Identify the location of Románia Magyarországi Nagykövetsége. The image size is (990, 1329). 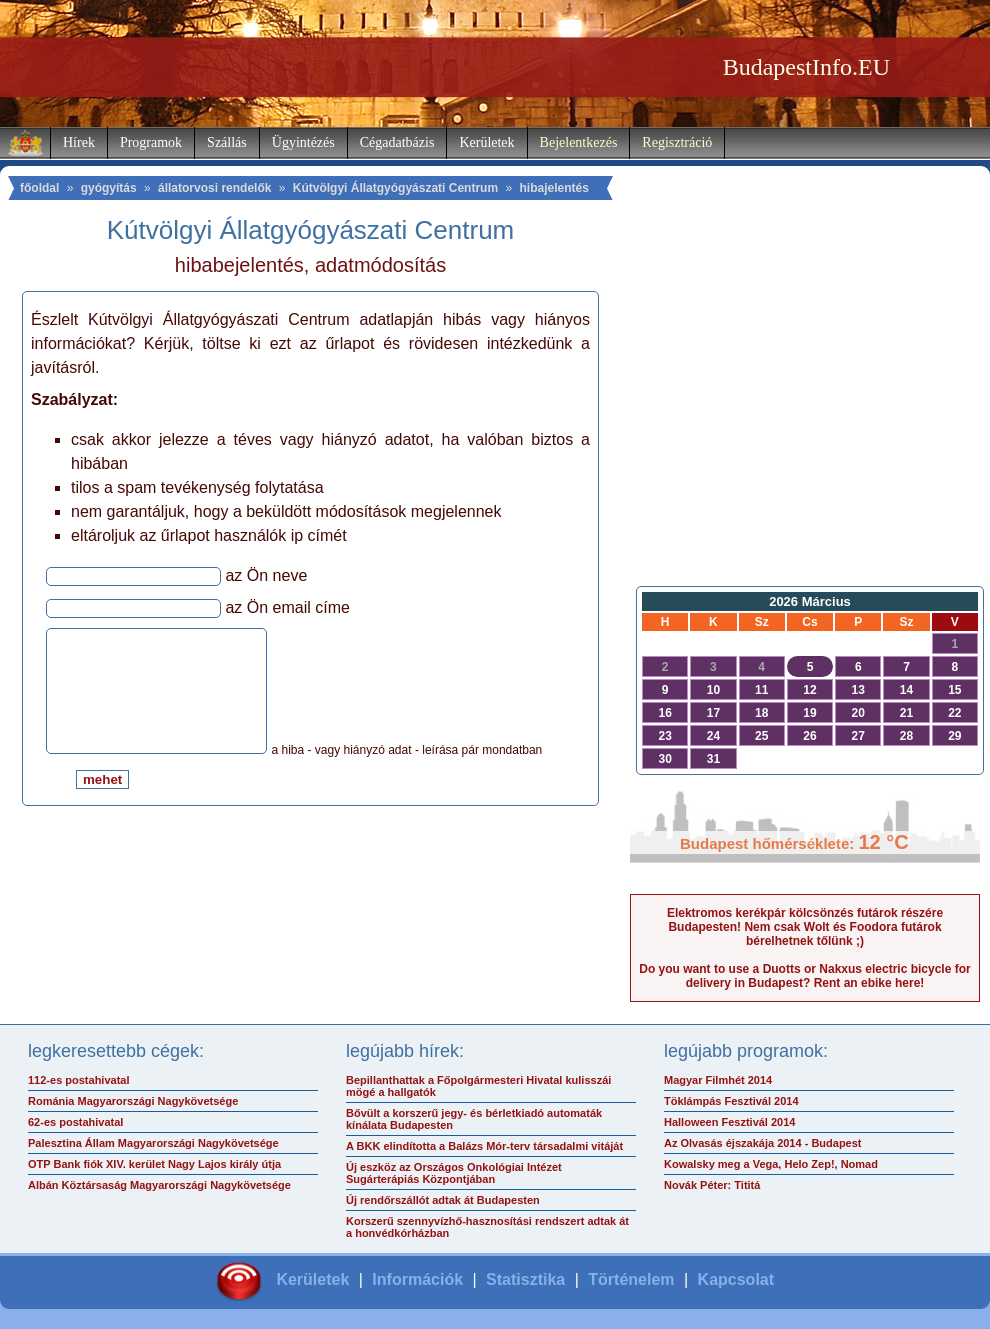
(133, 1101).